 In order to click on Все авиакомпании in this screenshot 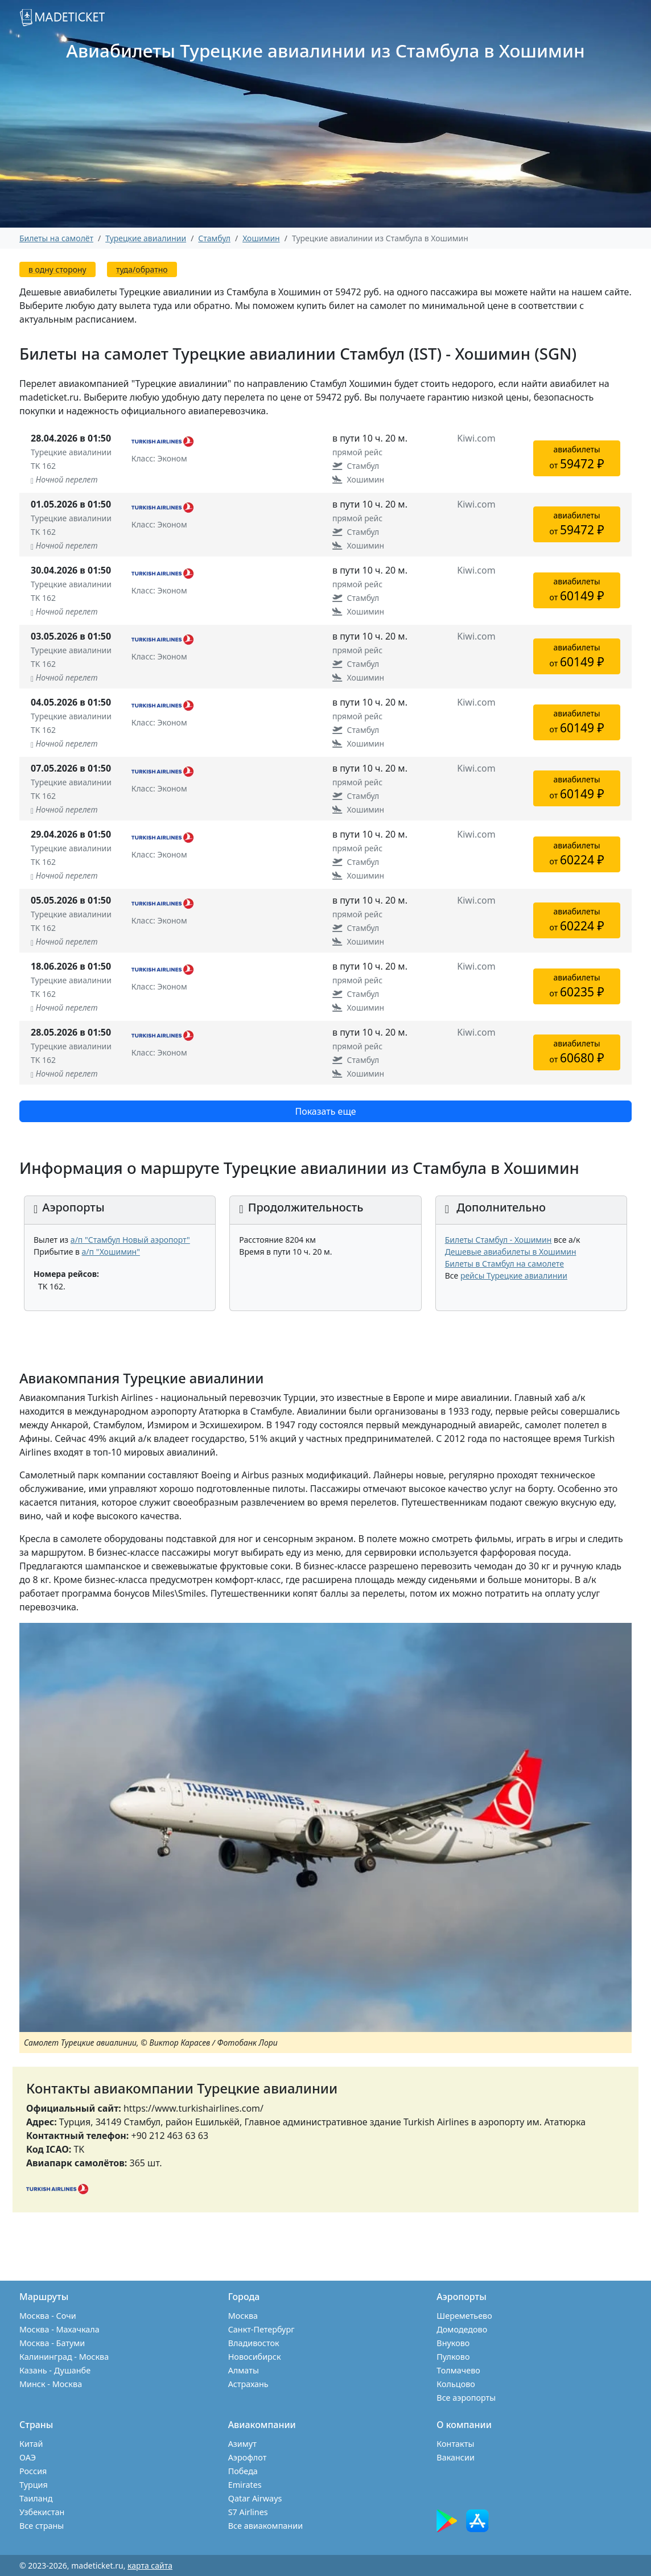, I will do `click(265, 2525)`.